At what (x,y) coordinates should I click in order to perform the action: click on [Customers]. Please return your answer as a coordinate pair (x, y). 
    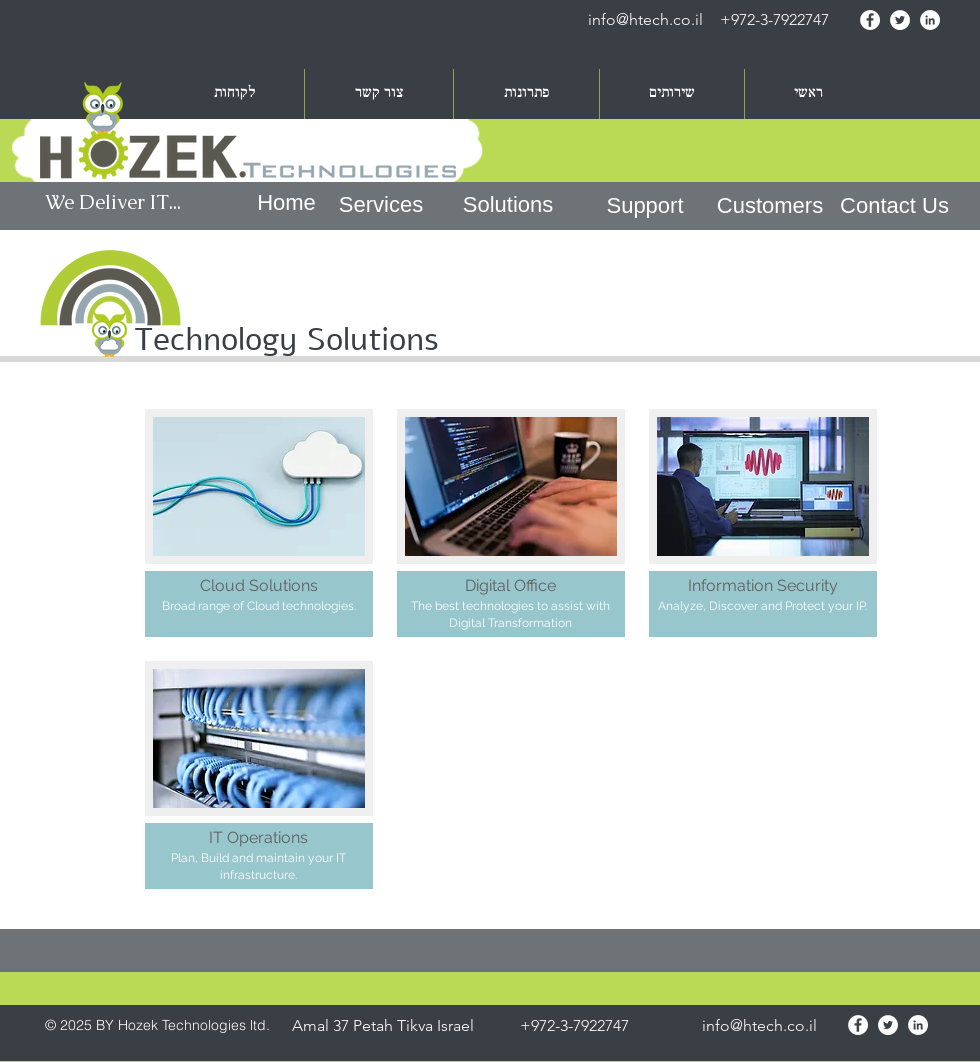
    Looking at the image, I should click on (770, 206).